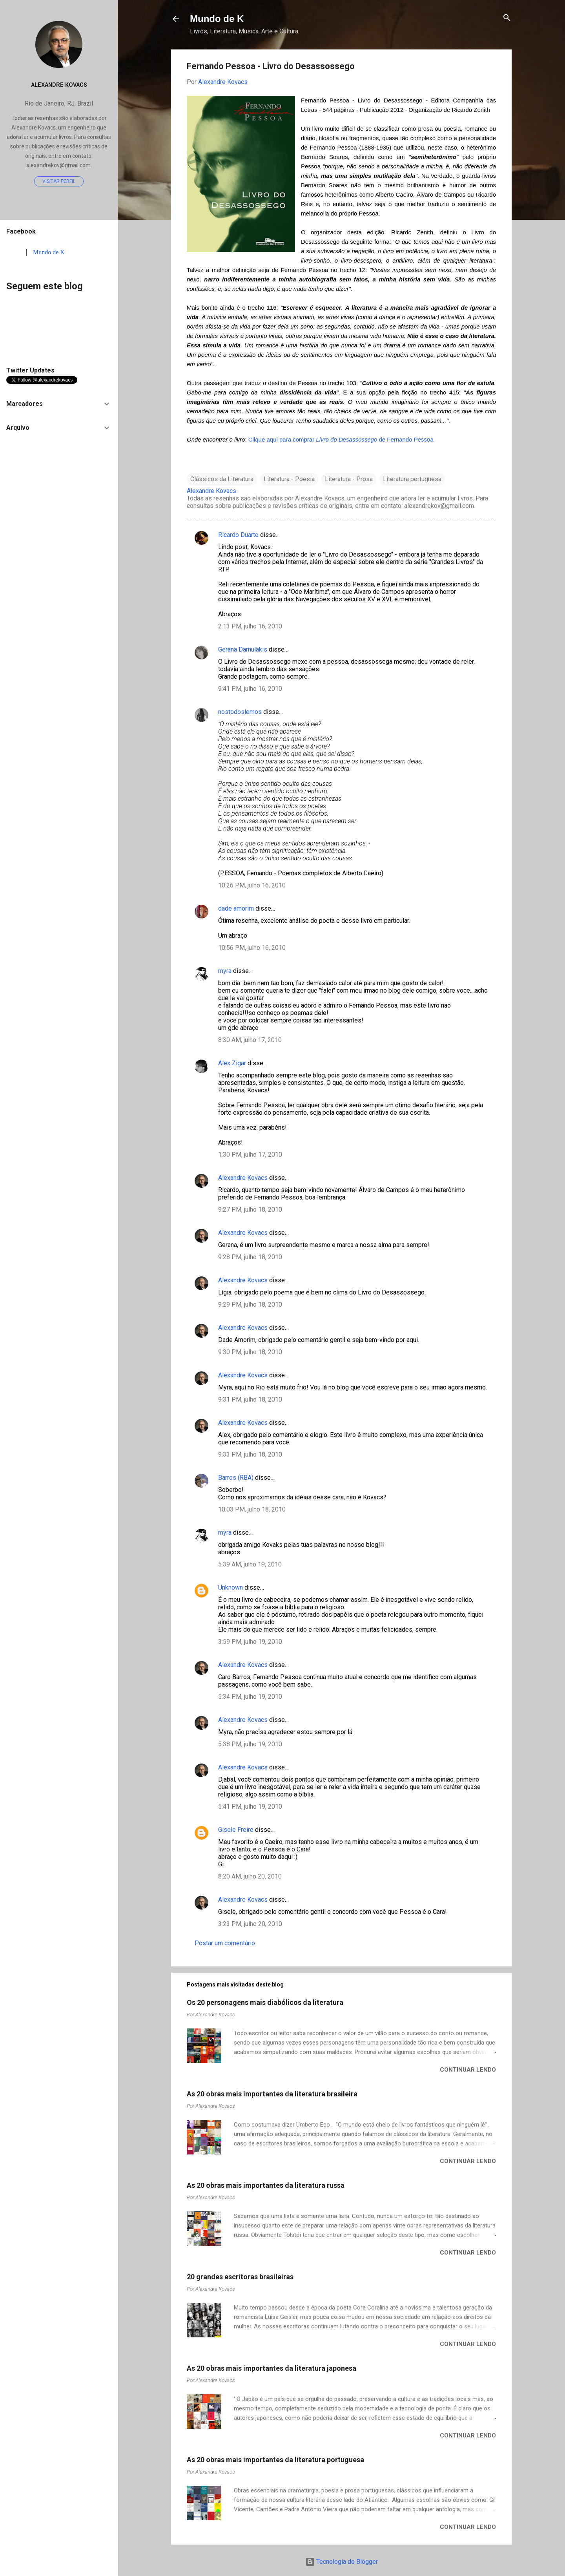  I want to click on 10:26 PM, julho 16, 2010, so click(252, 885).